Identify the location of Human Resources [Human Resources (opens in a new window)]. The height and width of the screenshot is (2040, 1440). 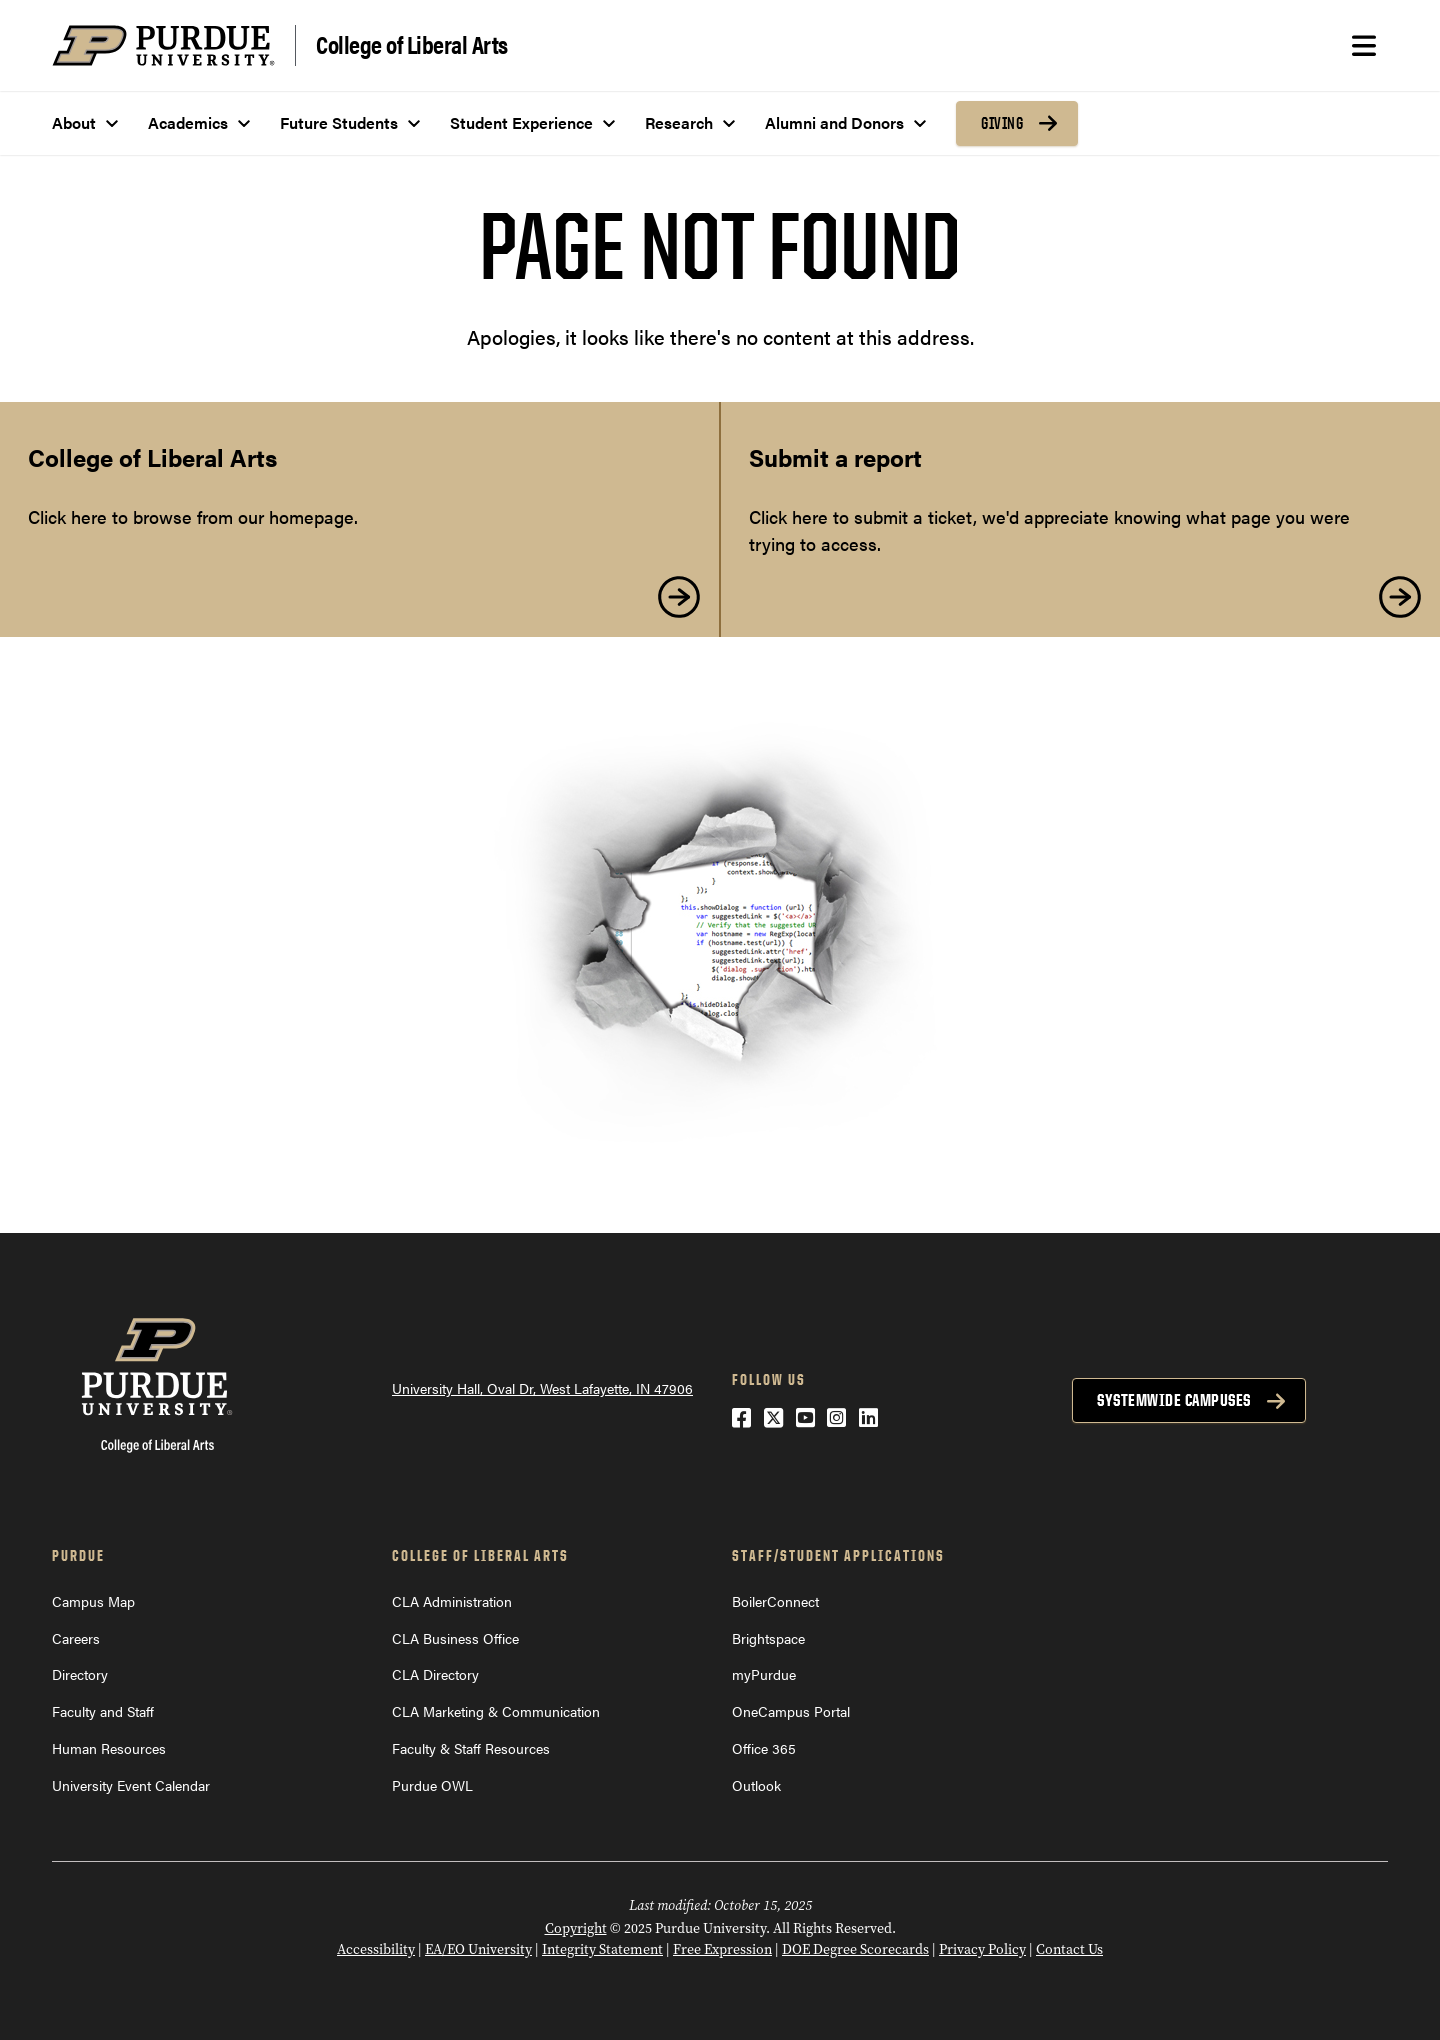
(109, 1748).